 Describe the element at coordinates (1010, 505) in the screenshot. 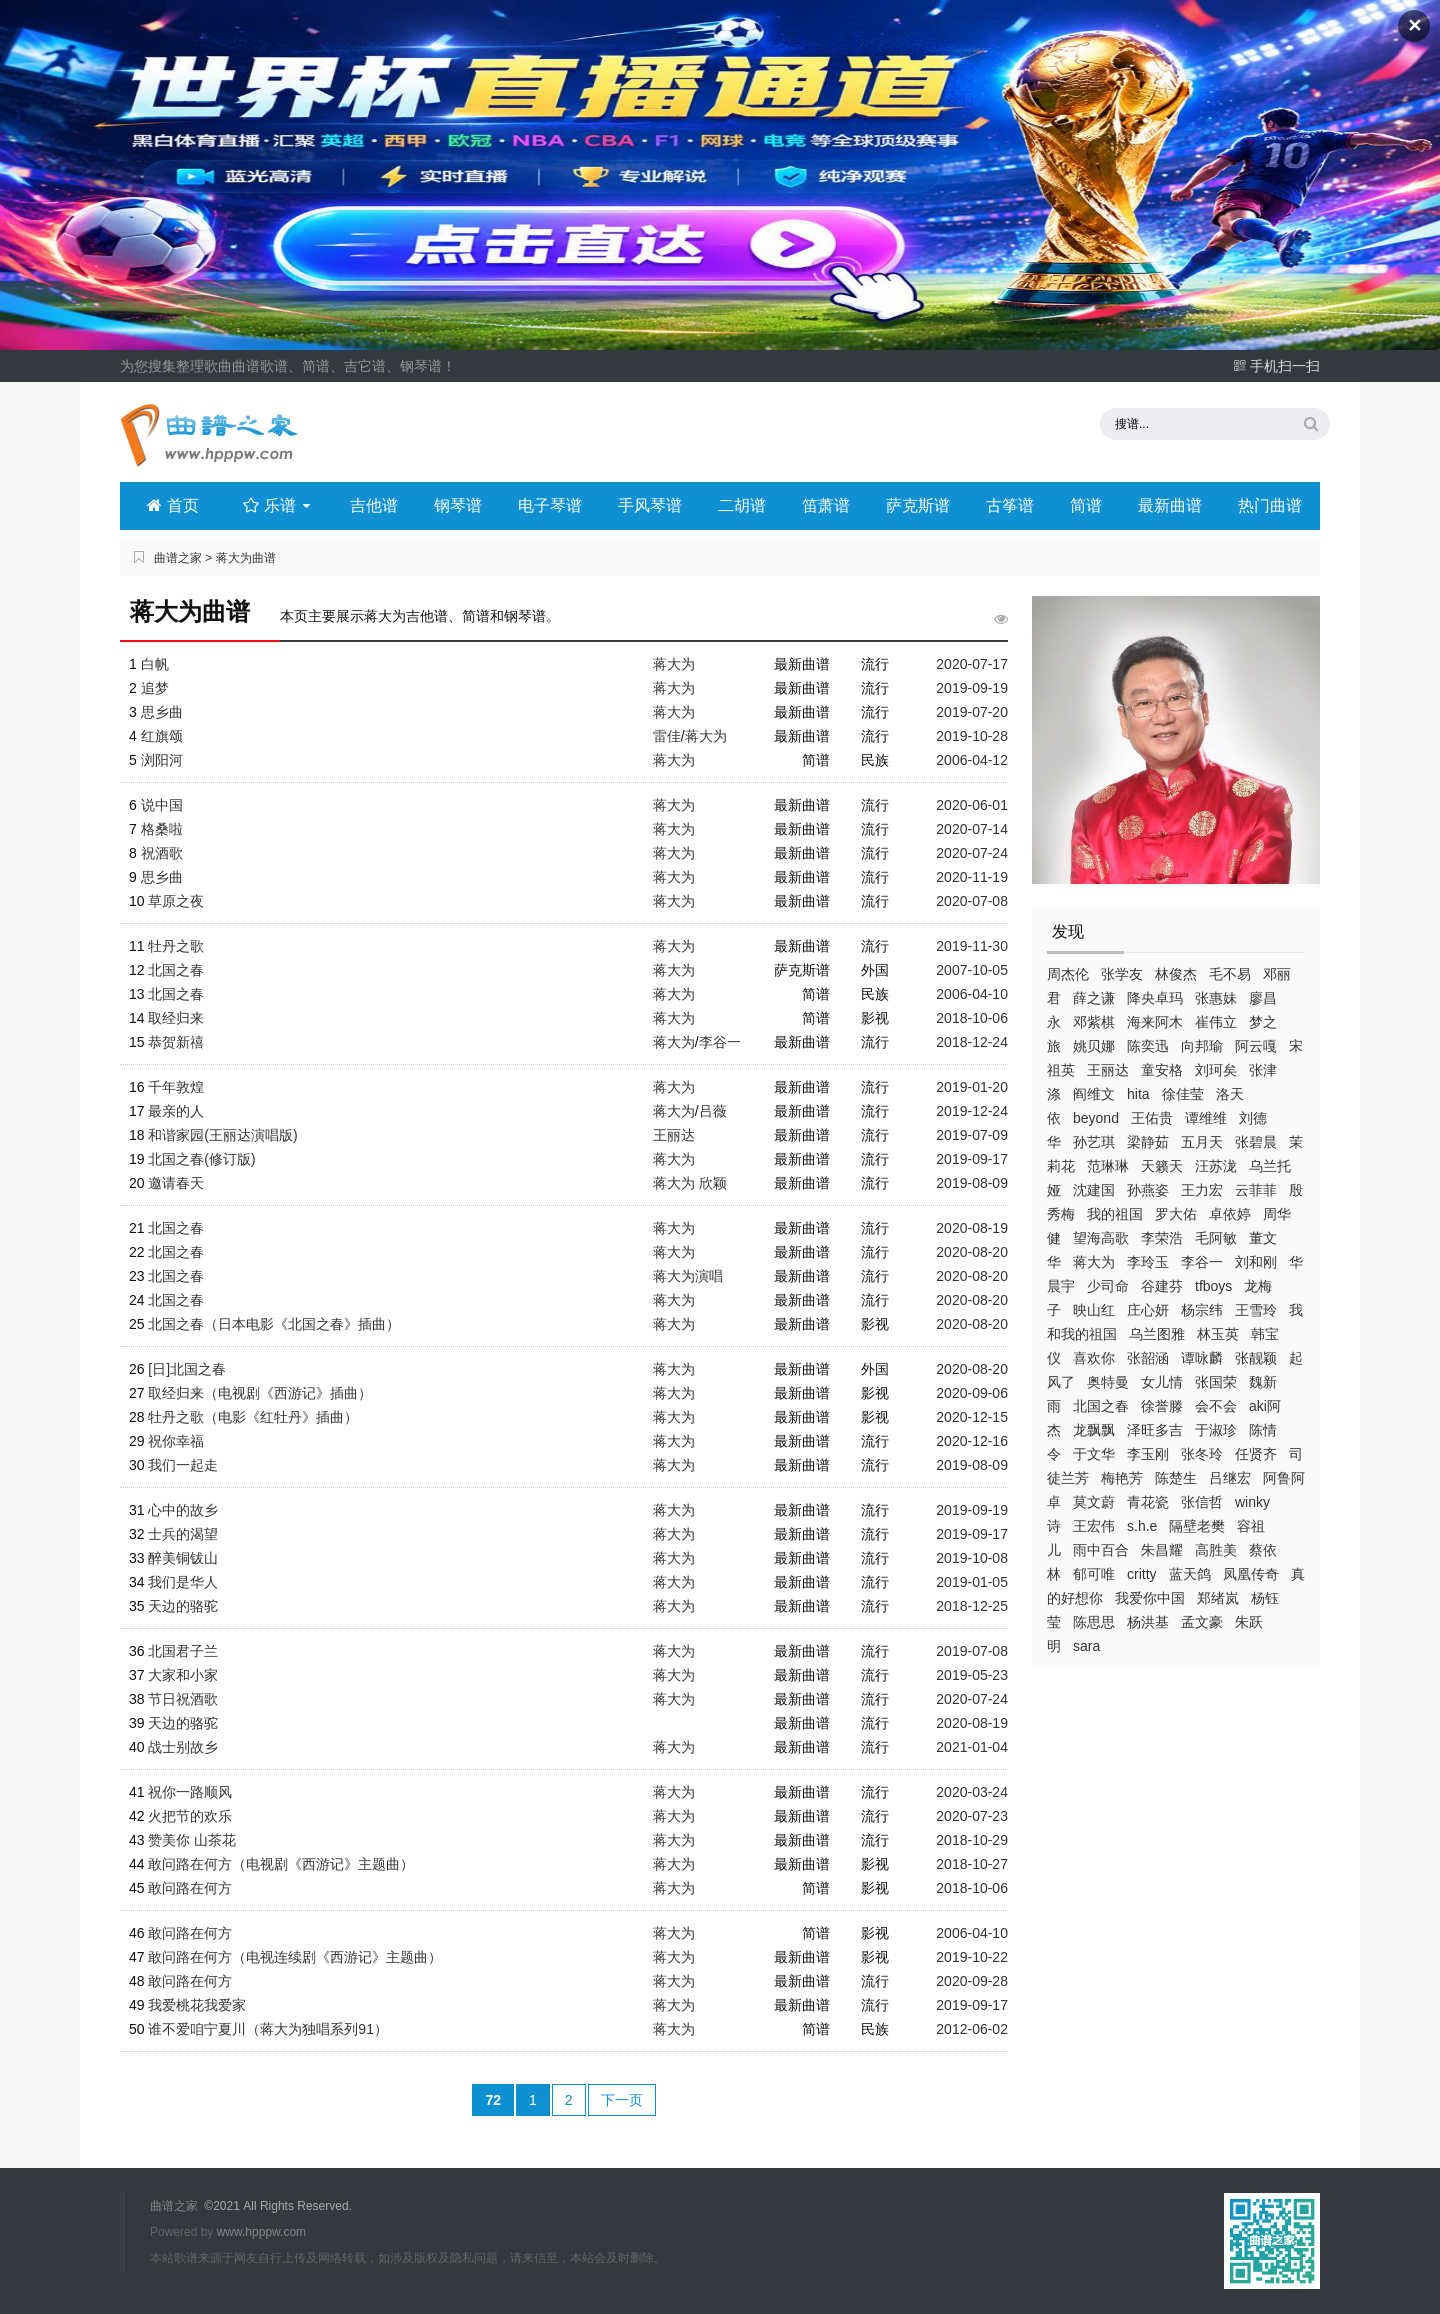

I see `古筝谱` at that location.